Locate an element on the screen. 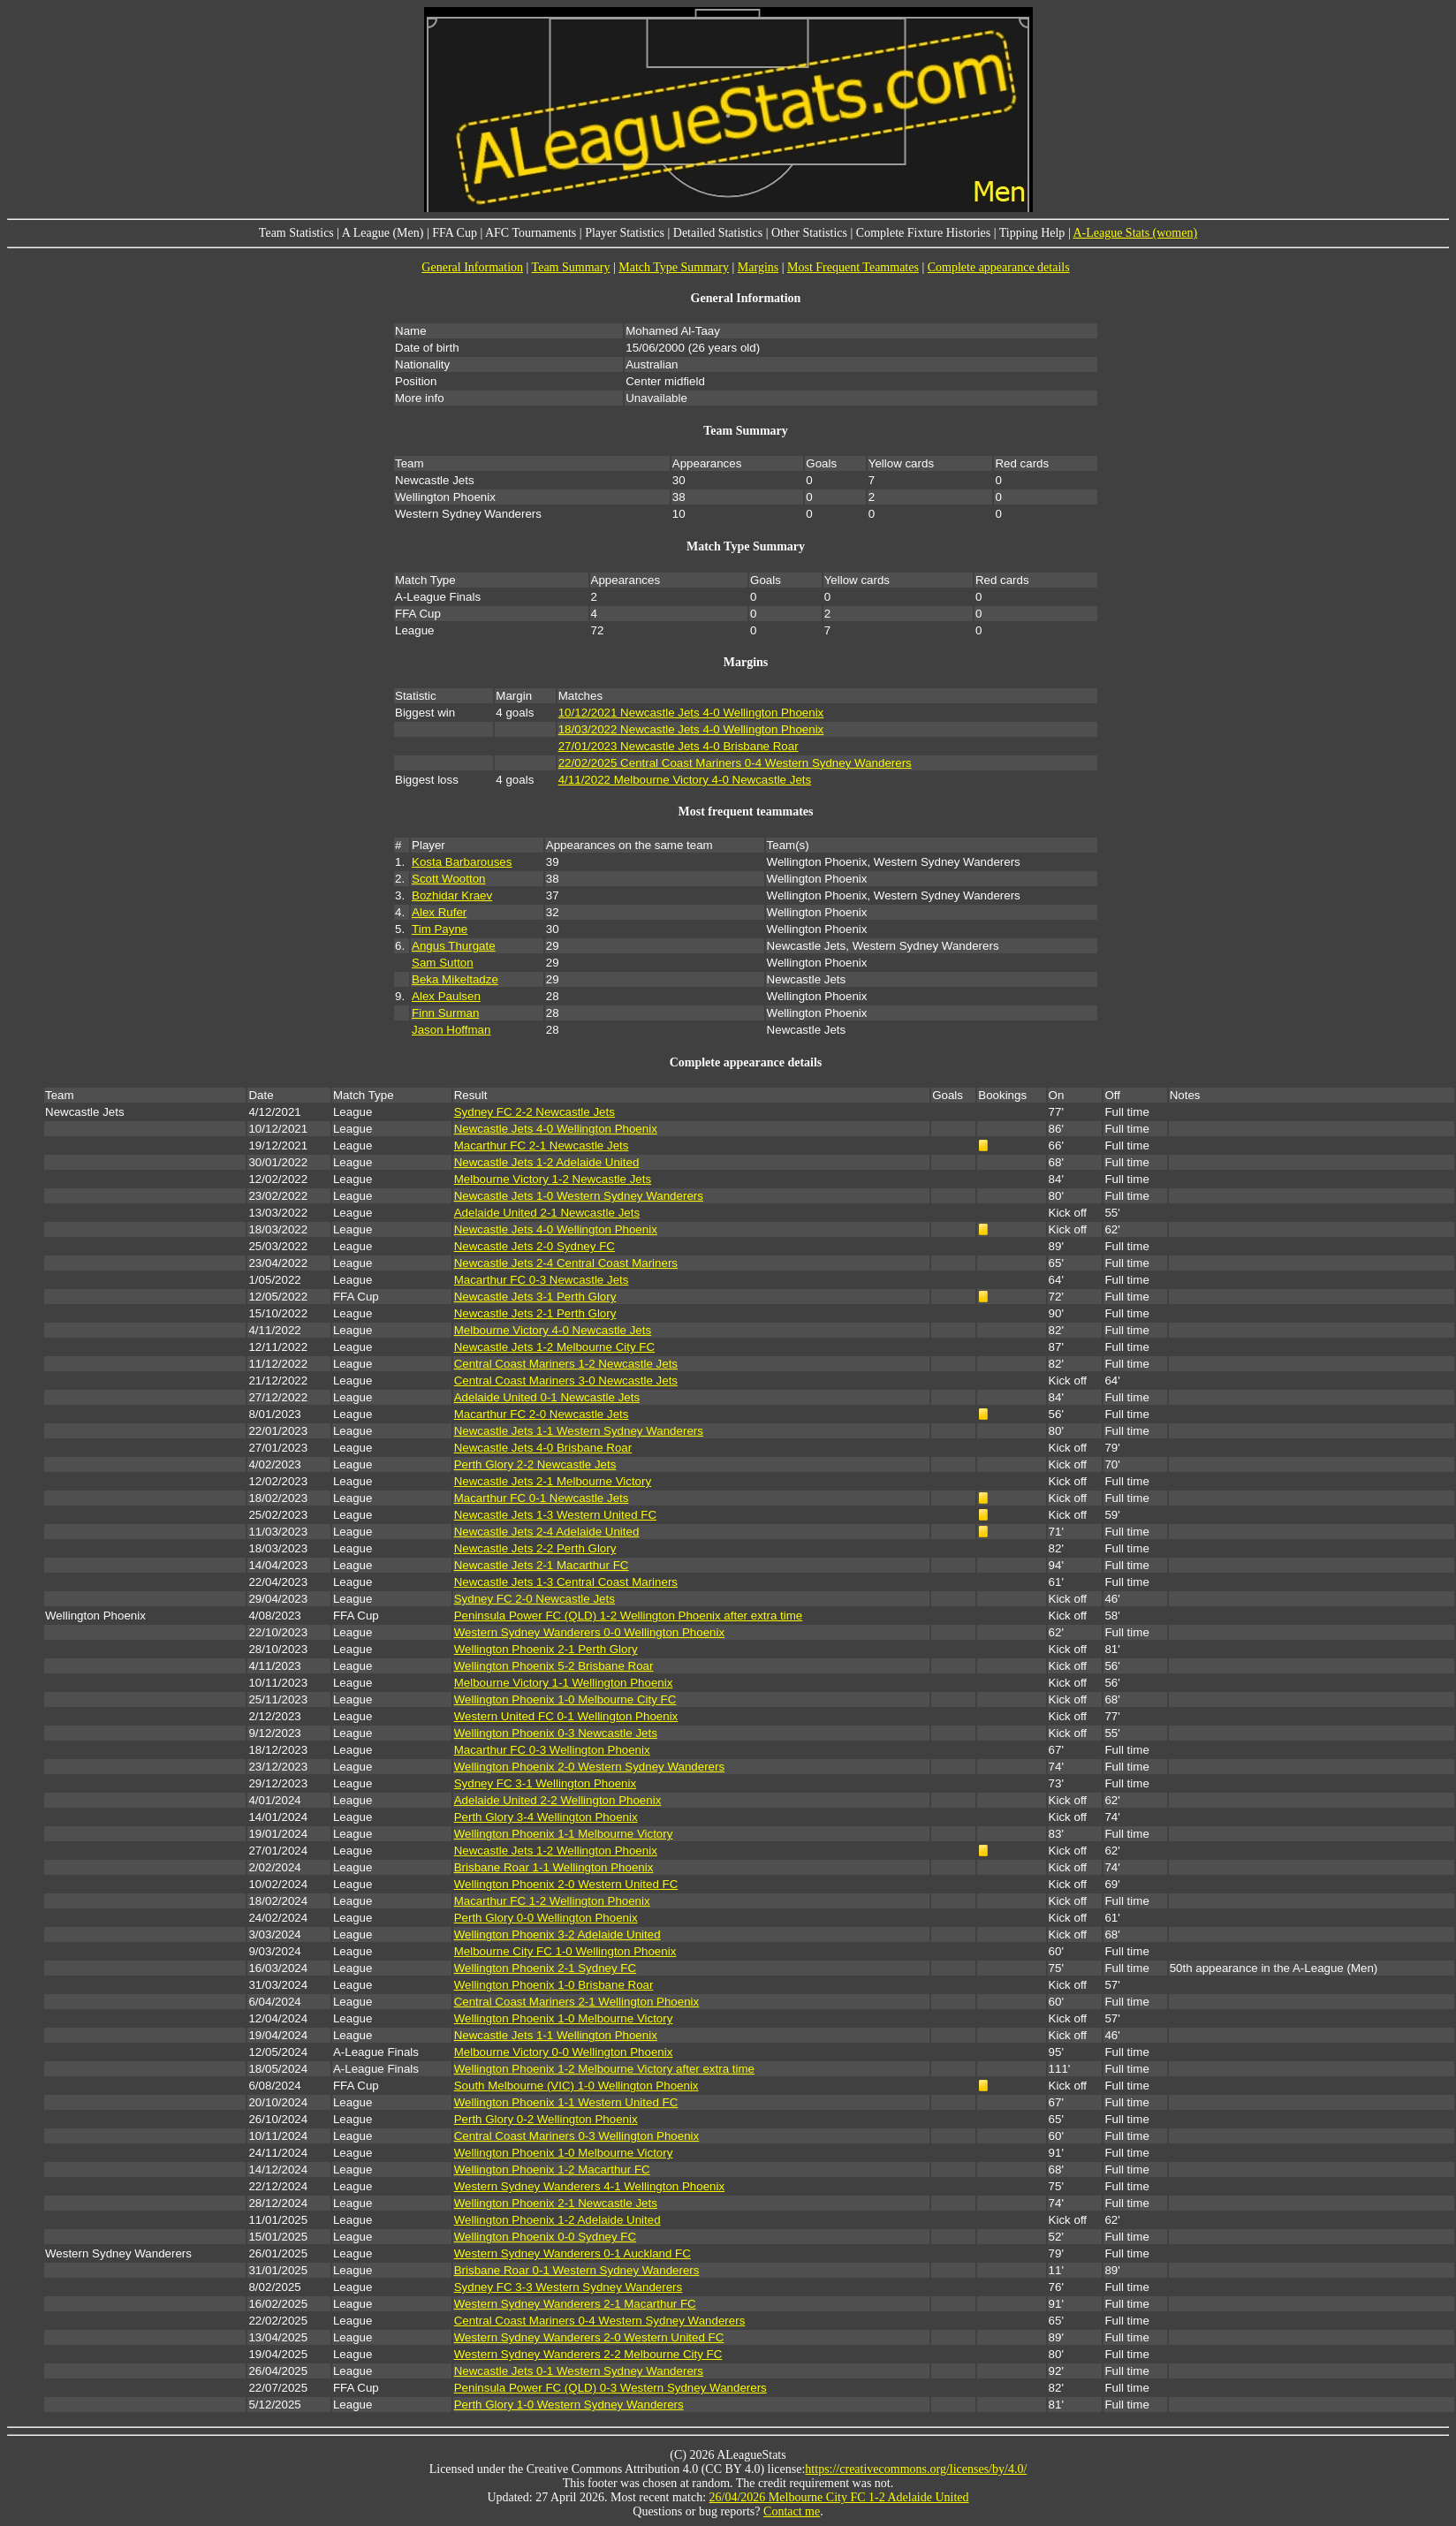  Newcastle Jets 1-1 Wellington Phoenix is located at coordinates (555, 2035).